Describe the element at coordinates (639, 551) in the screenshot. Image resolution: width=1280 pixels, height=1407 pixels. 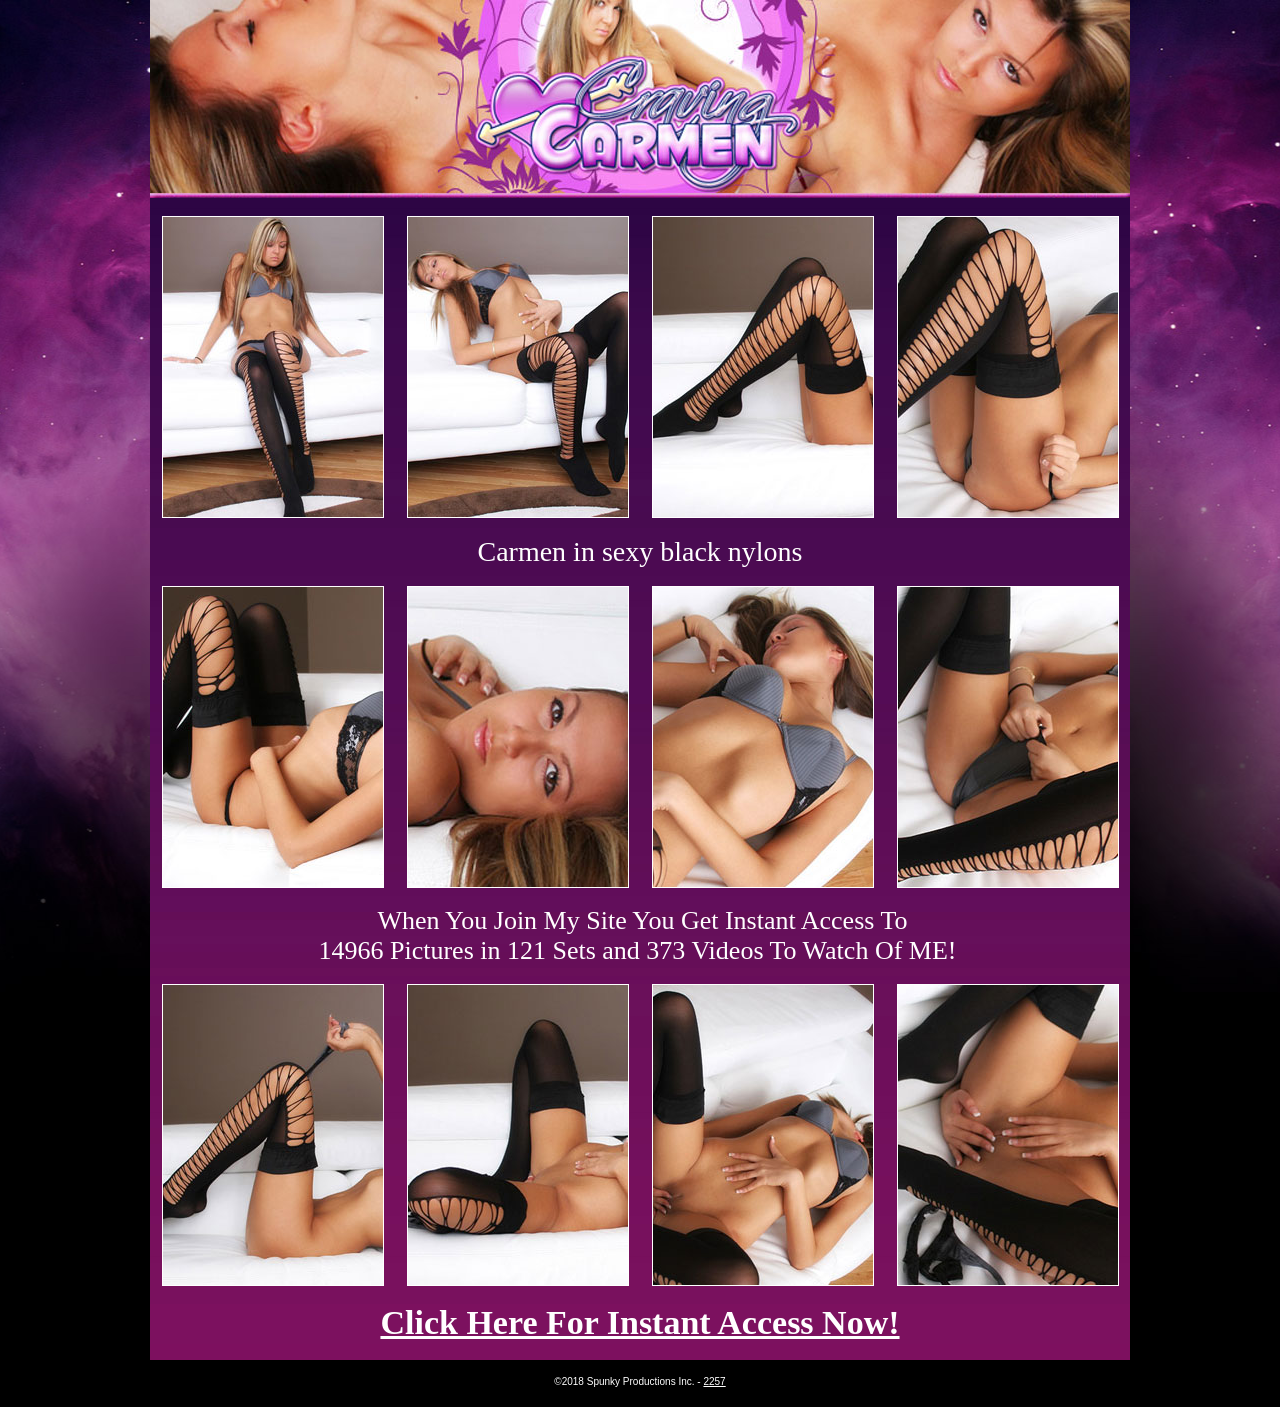
I see `Carmen in sexy black nylons` at that location.